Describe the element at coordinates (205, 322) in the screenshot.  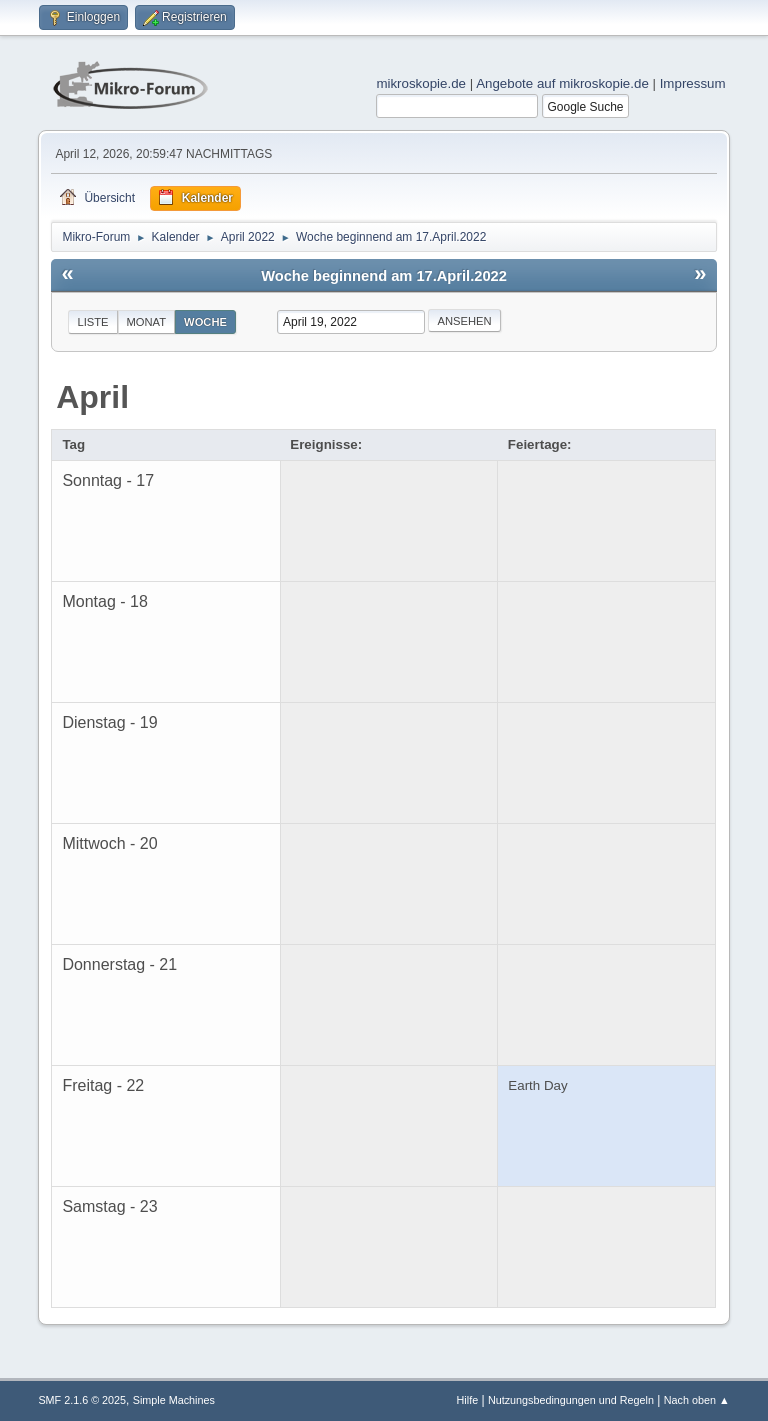
I see `Woche` at that location.